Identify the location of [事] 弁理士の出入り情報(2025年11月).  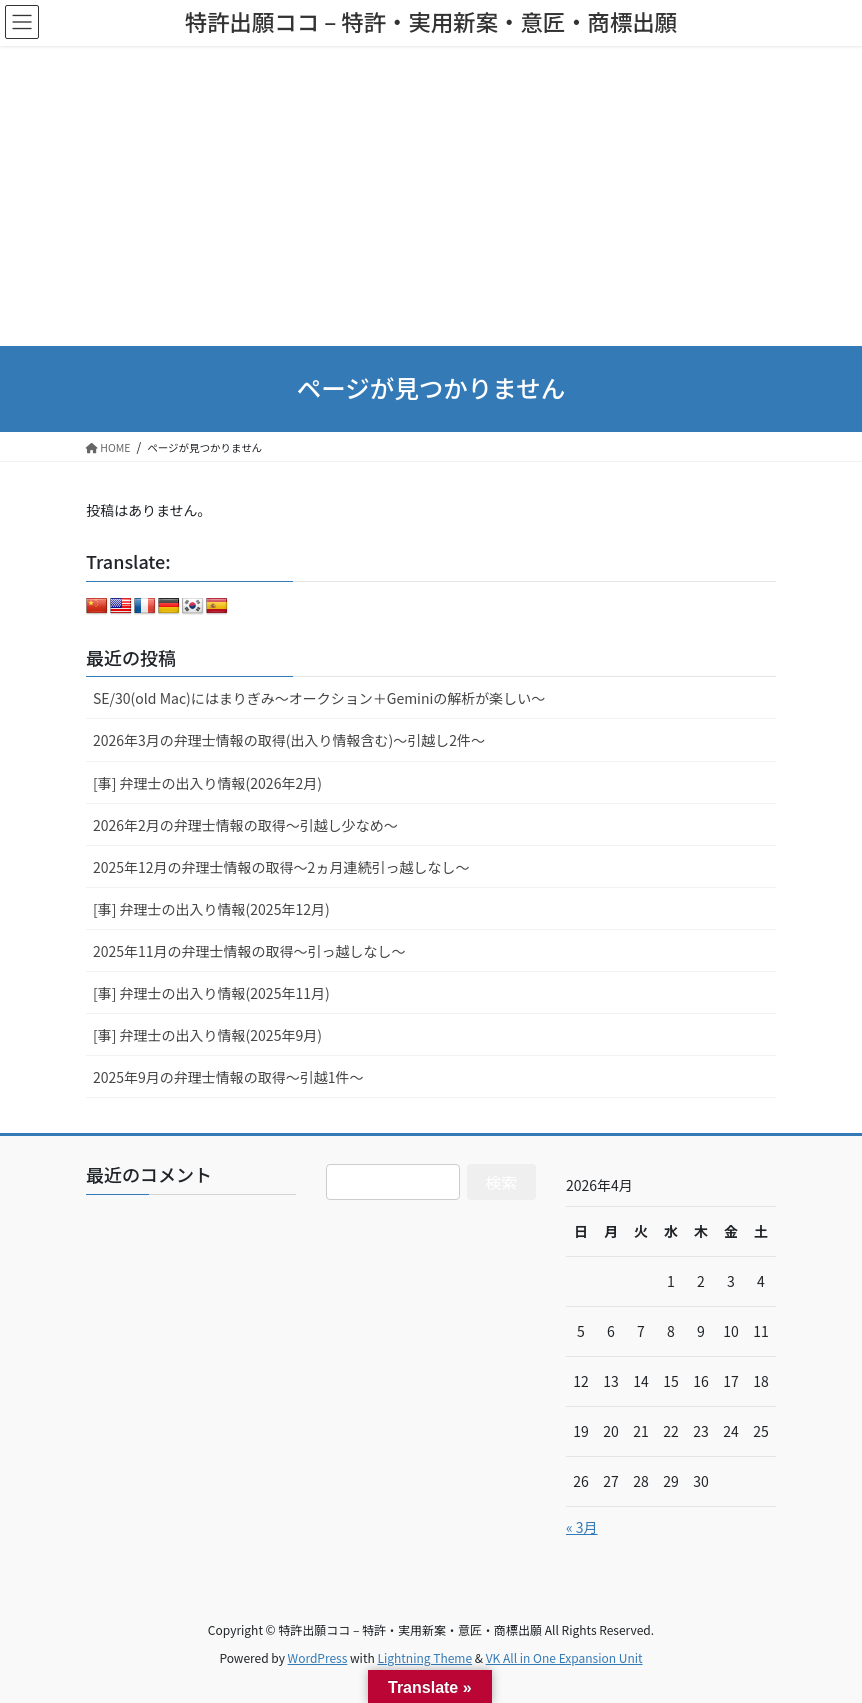
(211, 993).